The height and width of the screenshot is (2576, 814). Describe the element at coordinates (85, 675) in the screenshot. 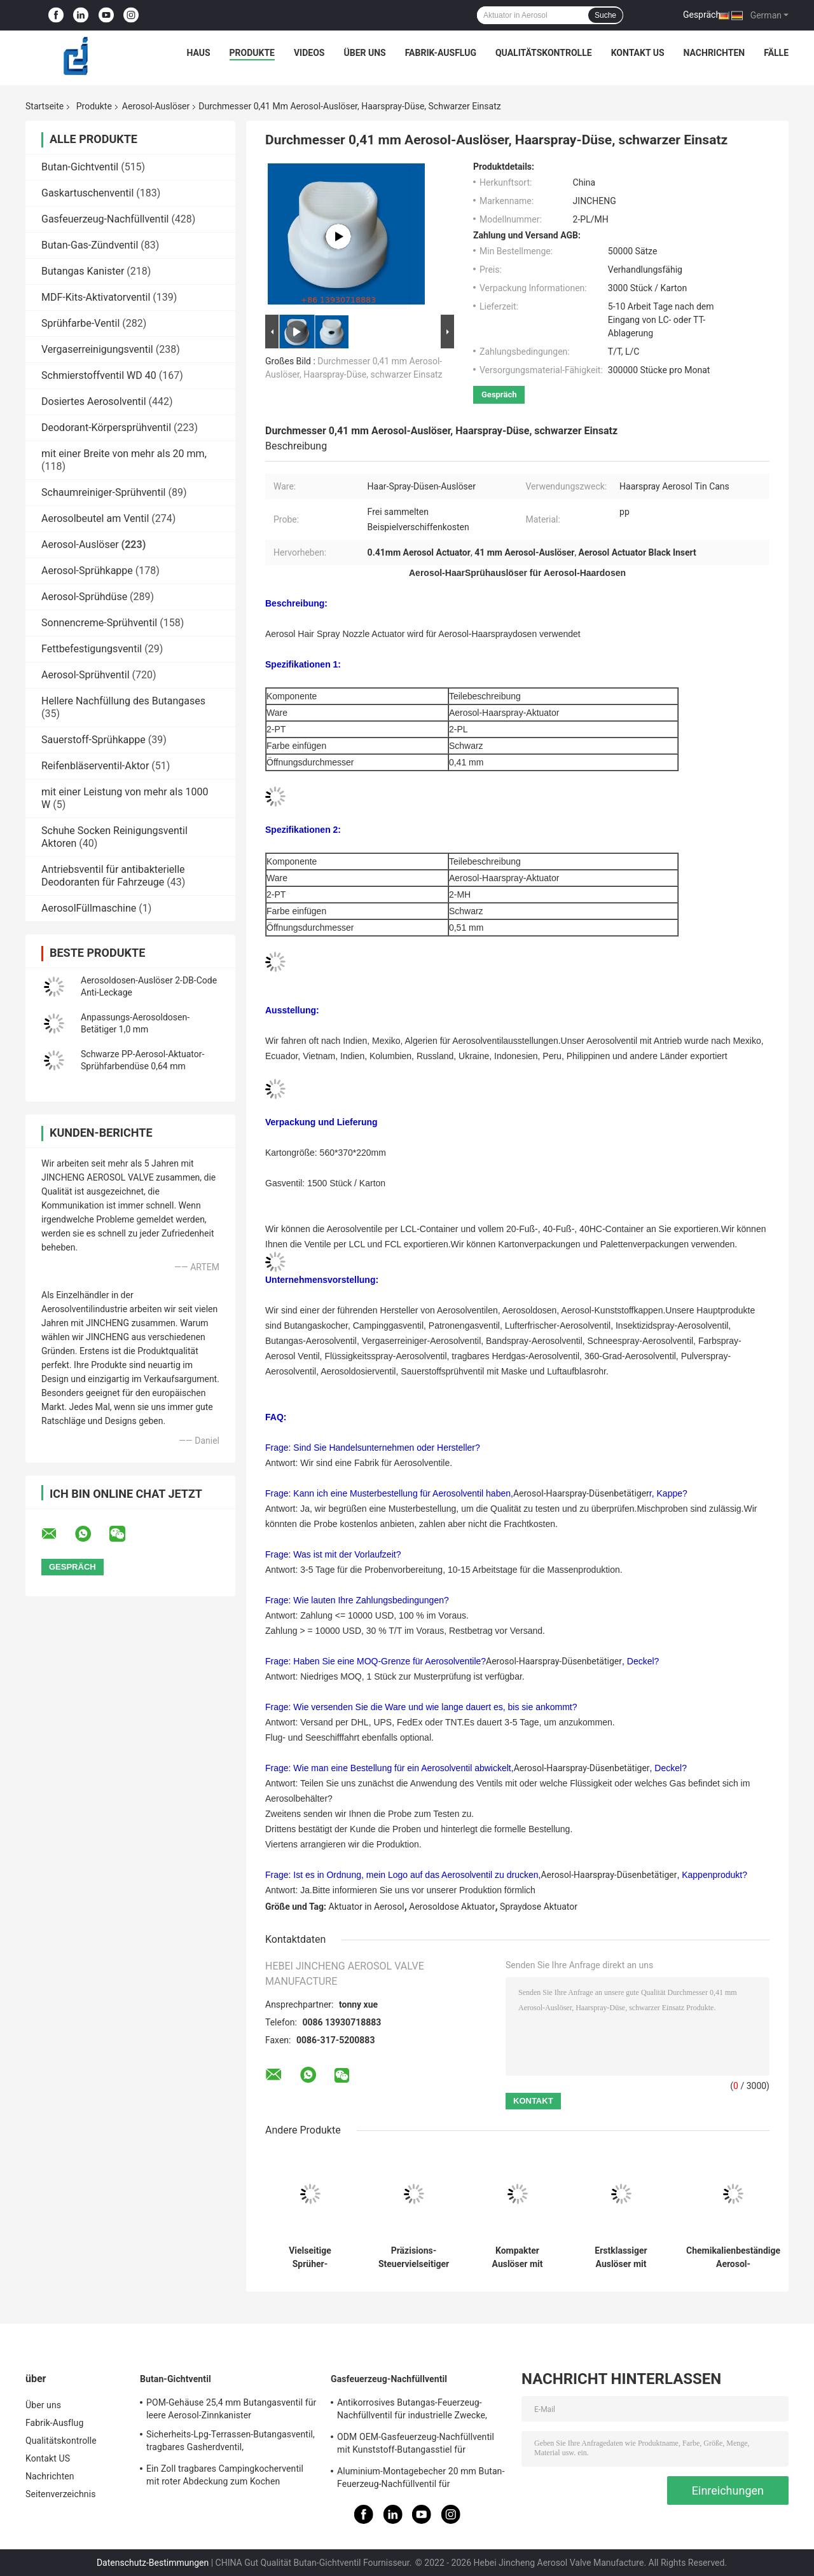

I see `Aerosol-Sprühventil` at that location.